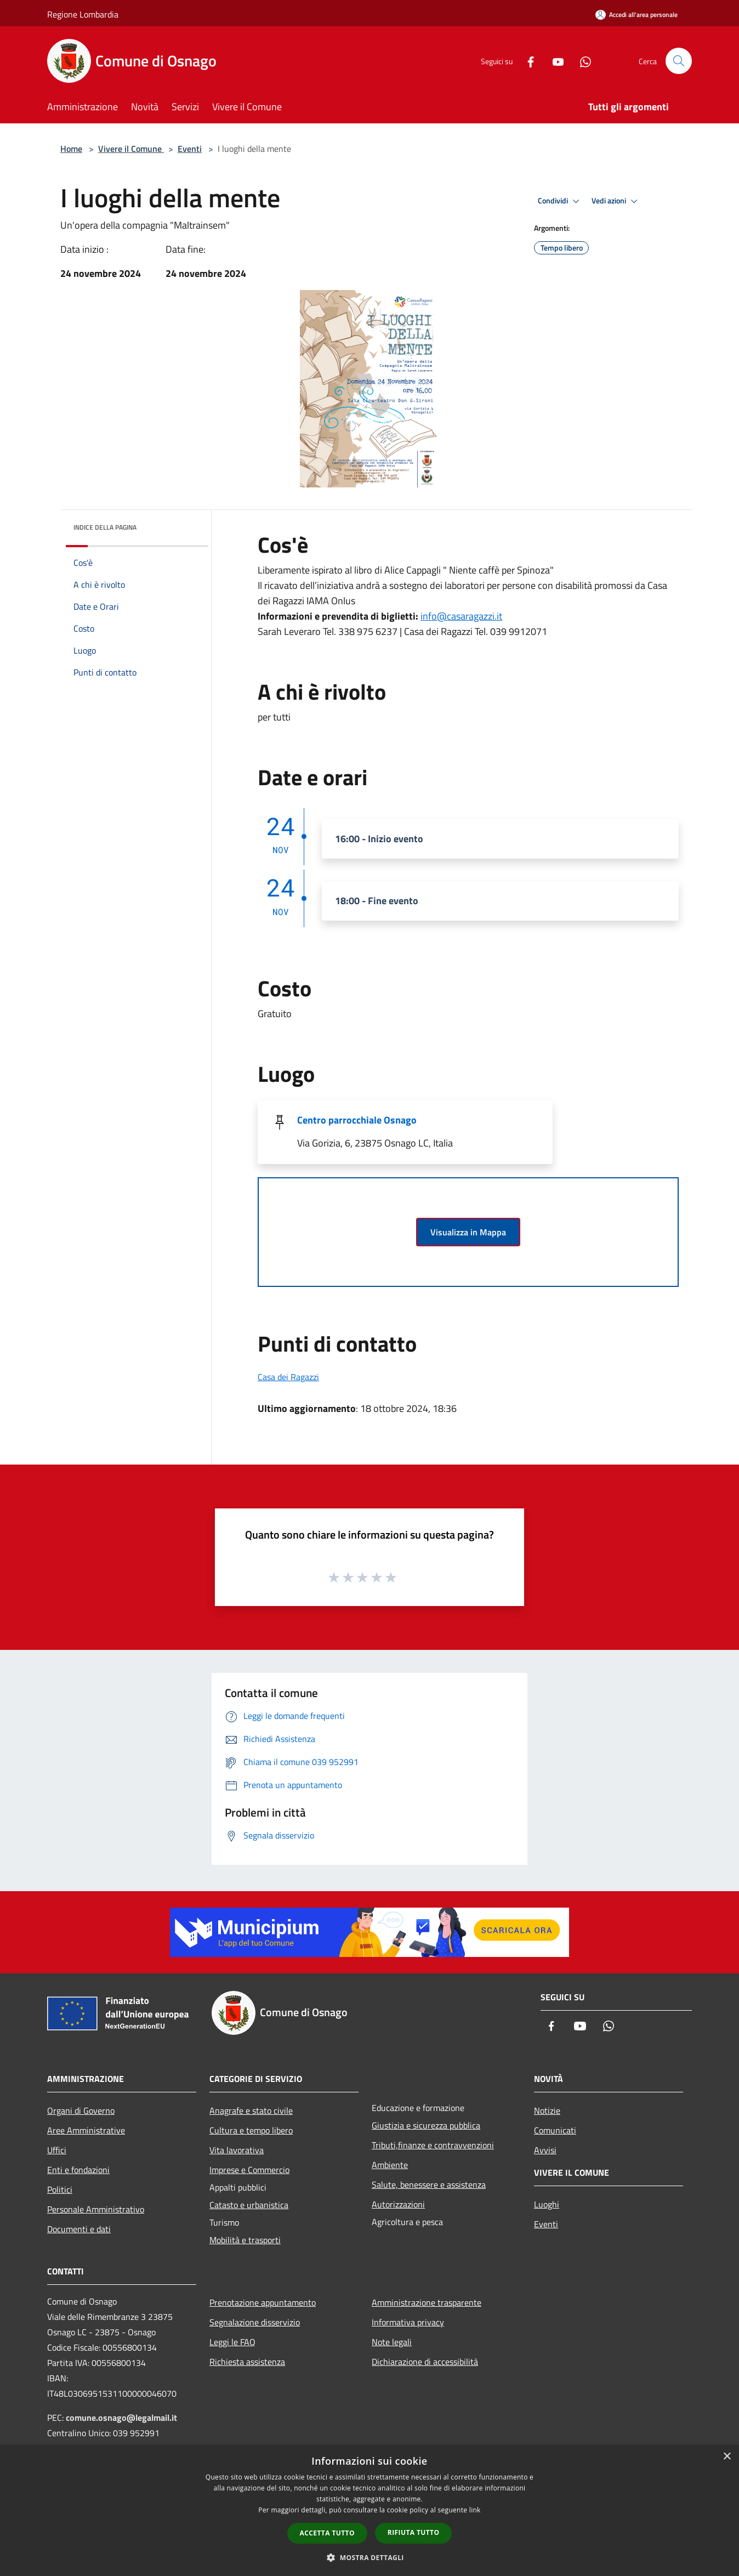 This screenshot has width=739, height=2576. I want to click on Vita lavorativa, so click(236, 2150).